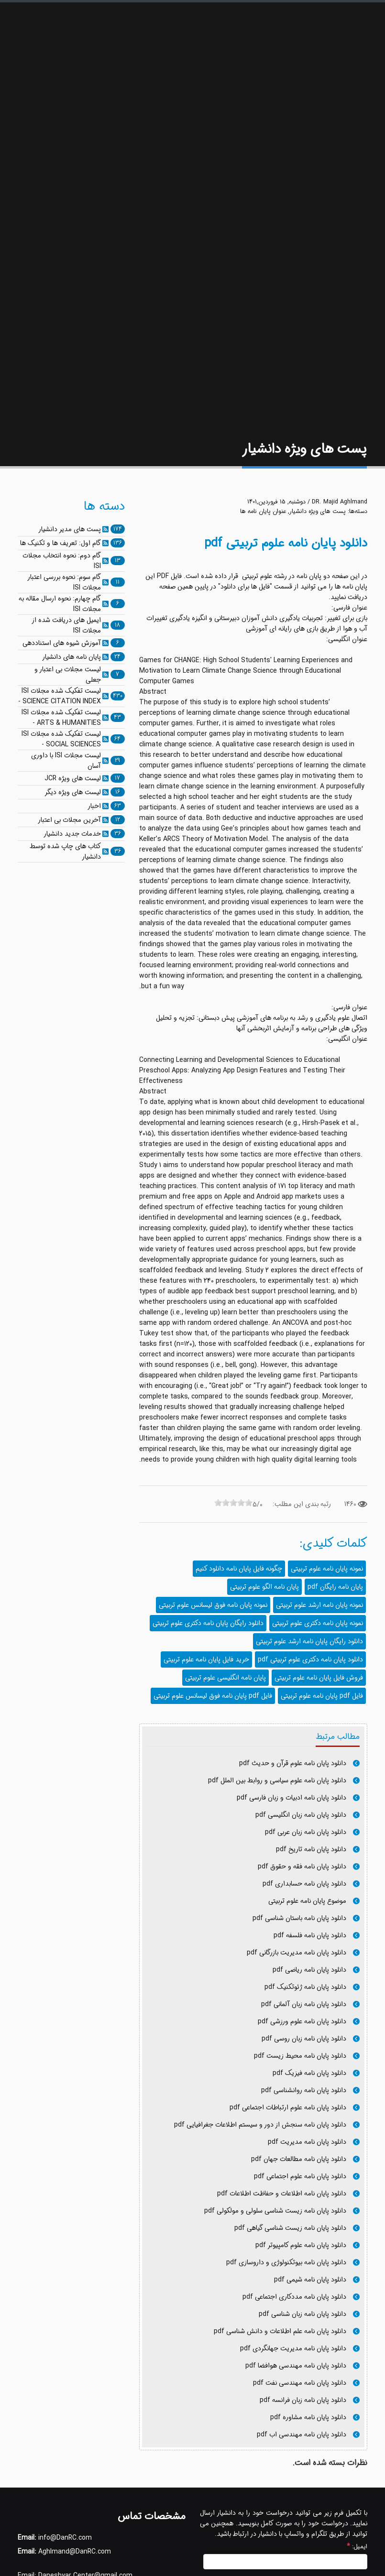 The width and height of the screenshot is (385, 2576). I want to click on پست های مدیر دانشیار, so click(69, 529).